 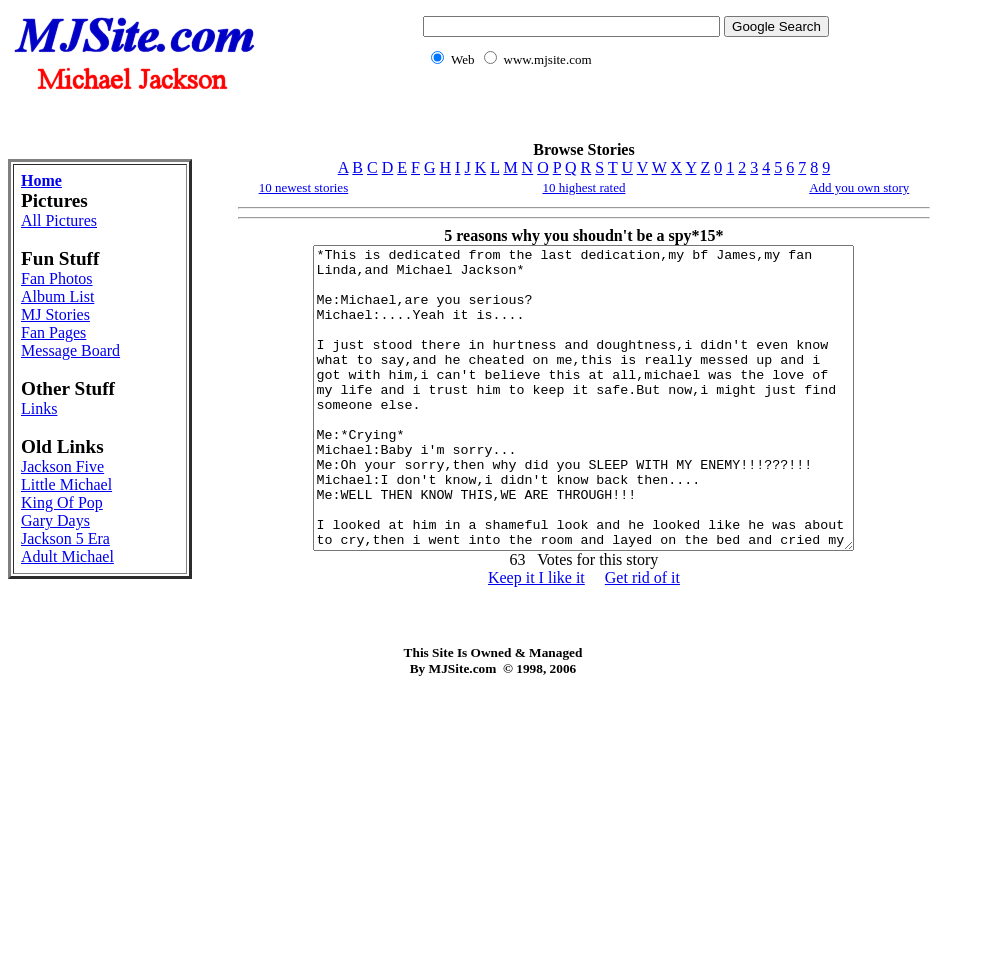 What do you see at coordinates (583, 187) in the screenshot?
I see `10 highest rated` at bounding box center [583, 187].